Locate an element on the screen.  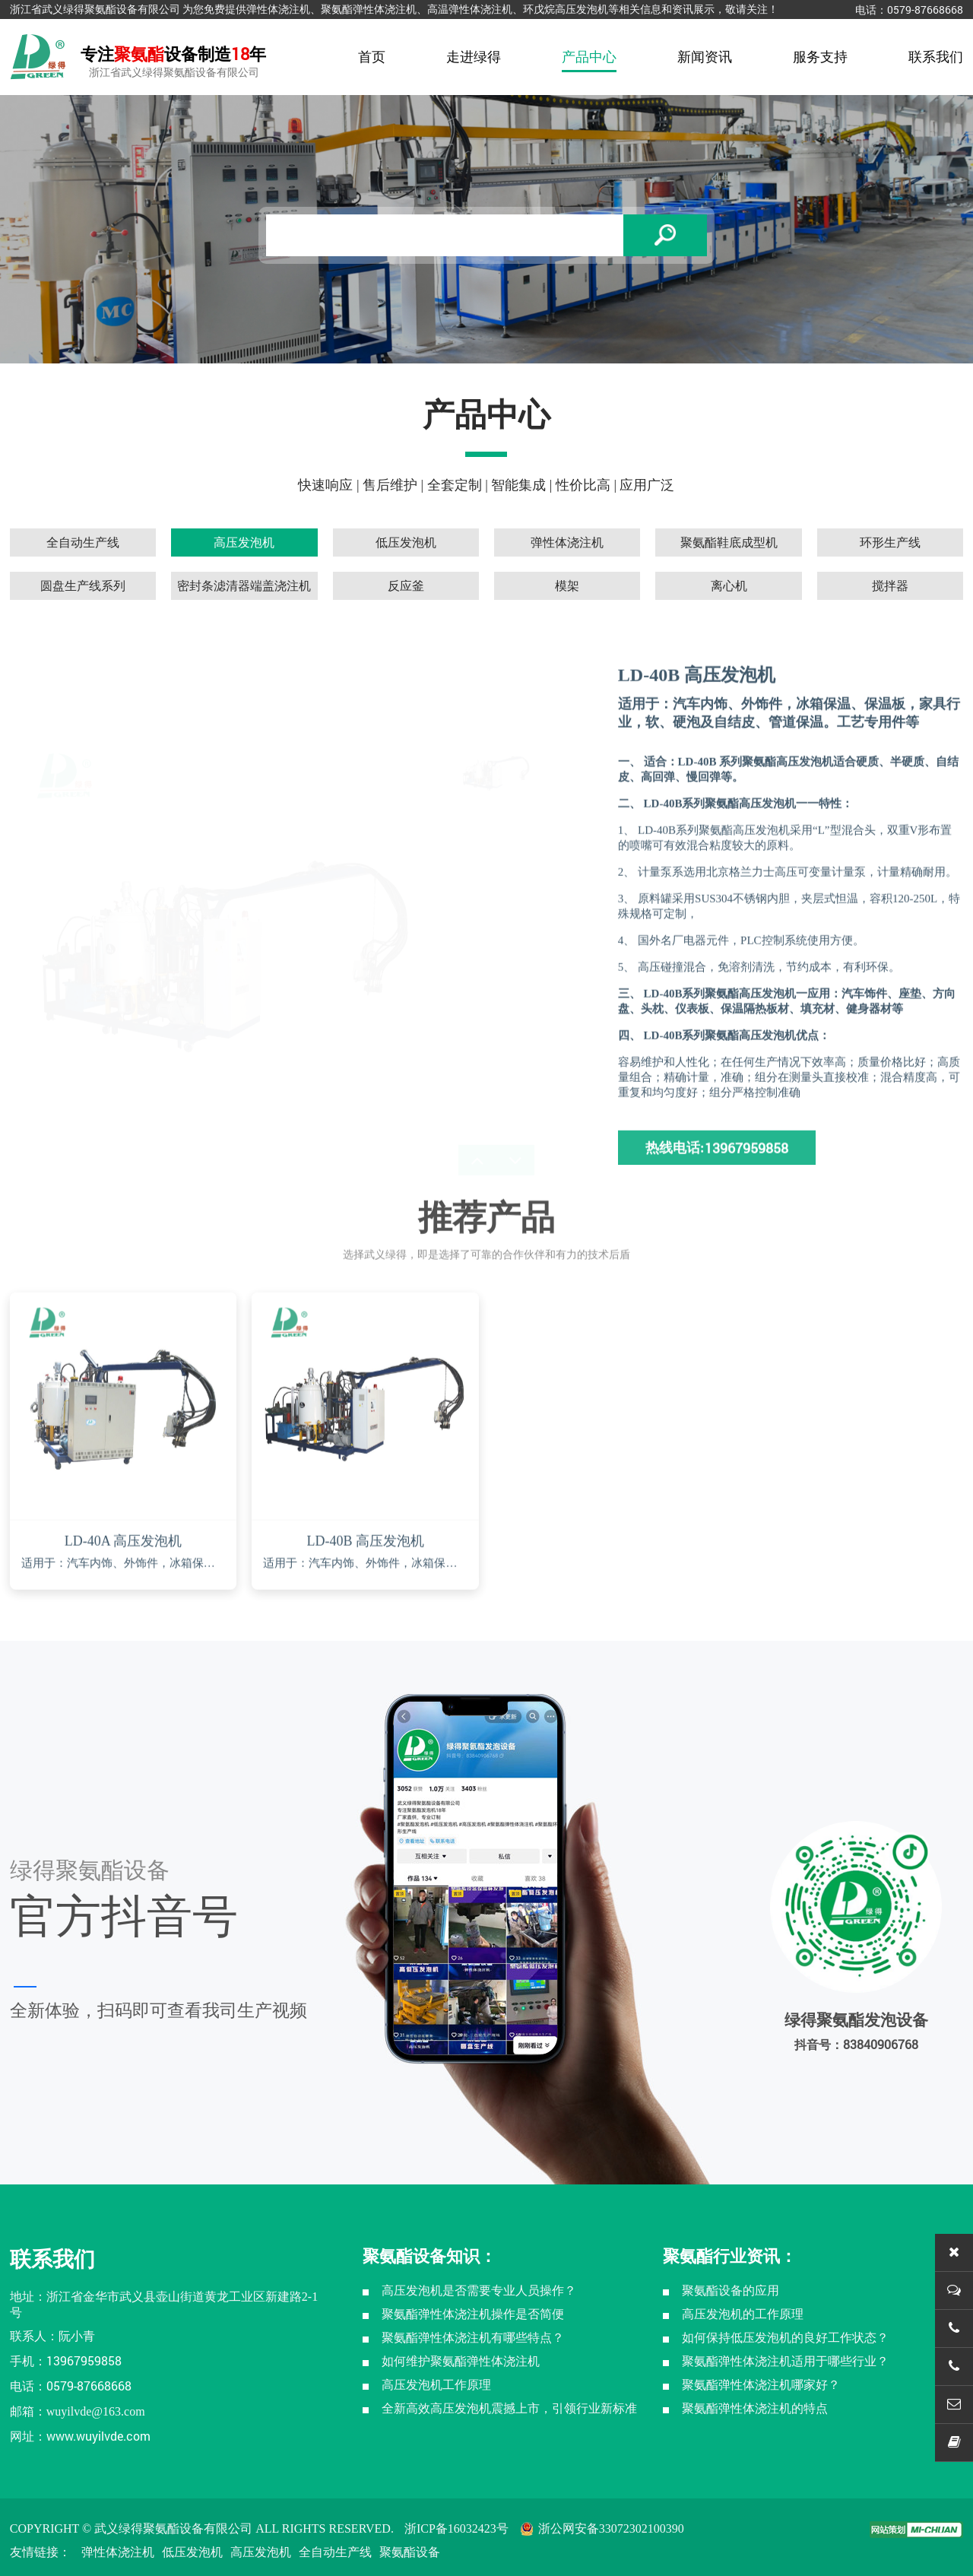
新闻资讯 is located at coordinates (704, 57).